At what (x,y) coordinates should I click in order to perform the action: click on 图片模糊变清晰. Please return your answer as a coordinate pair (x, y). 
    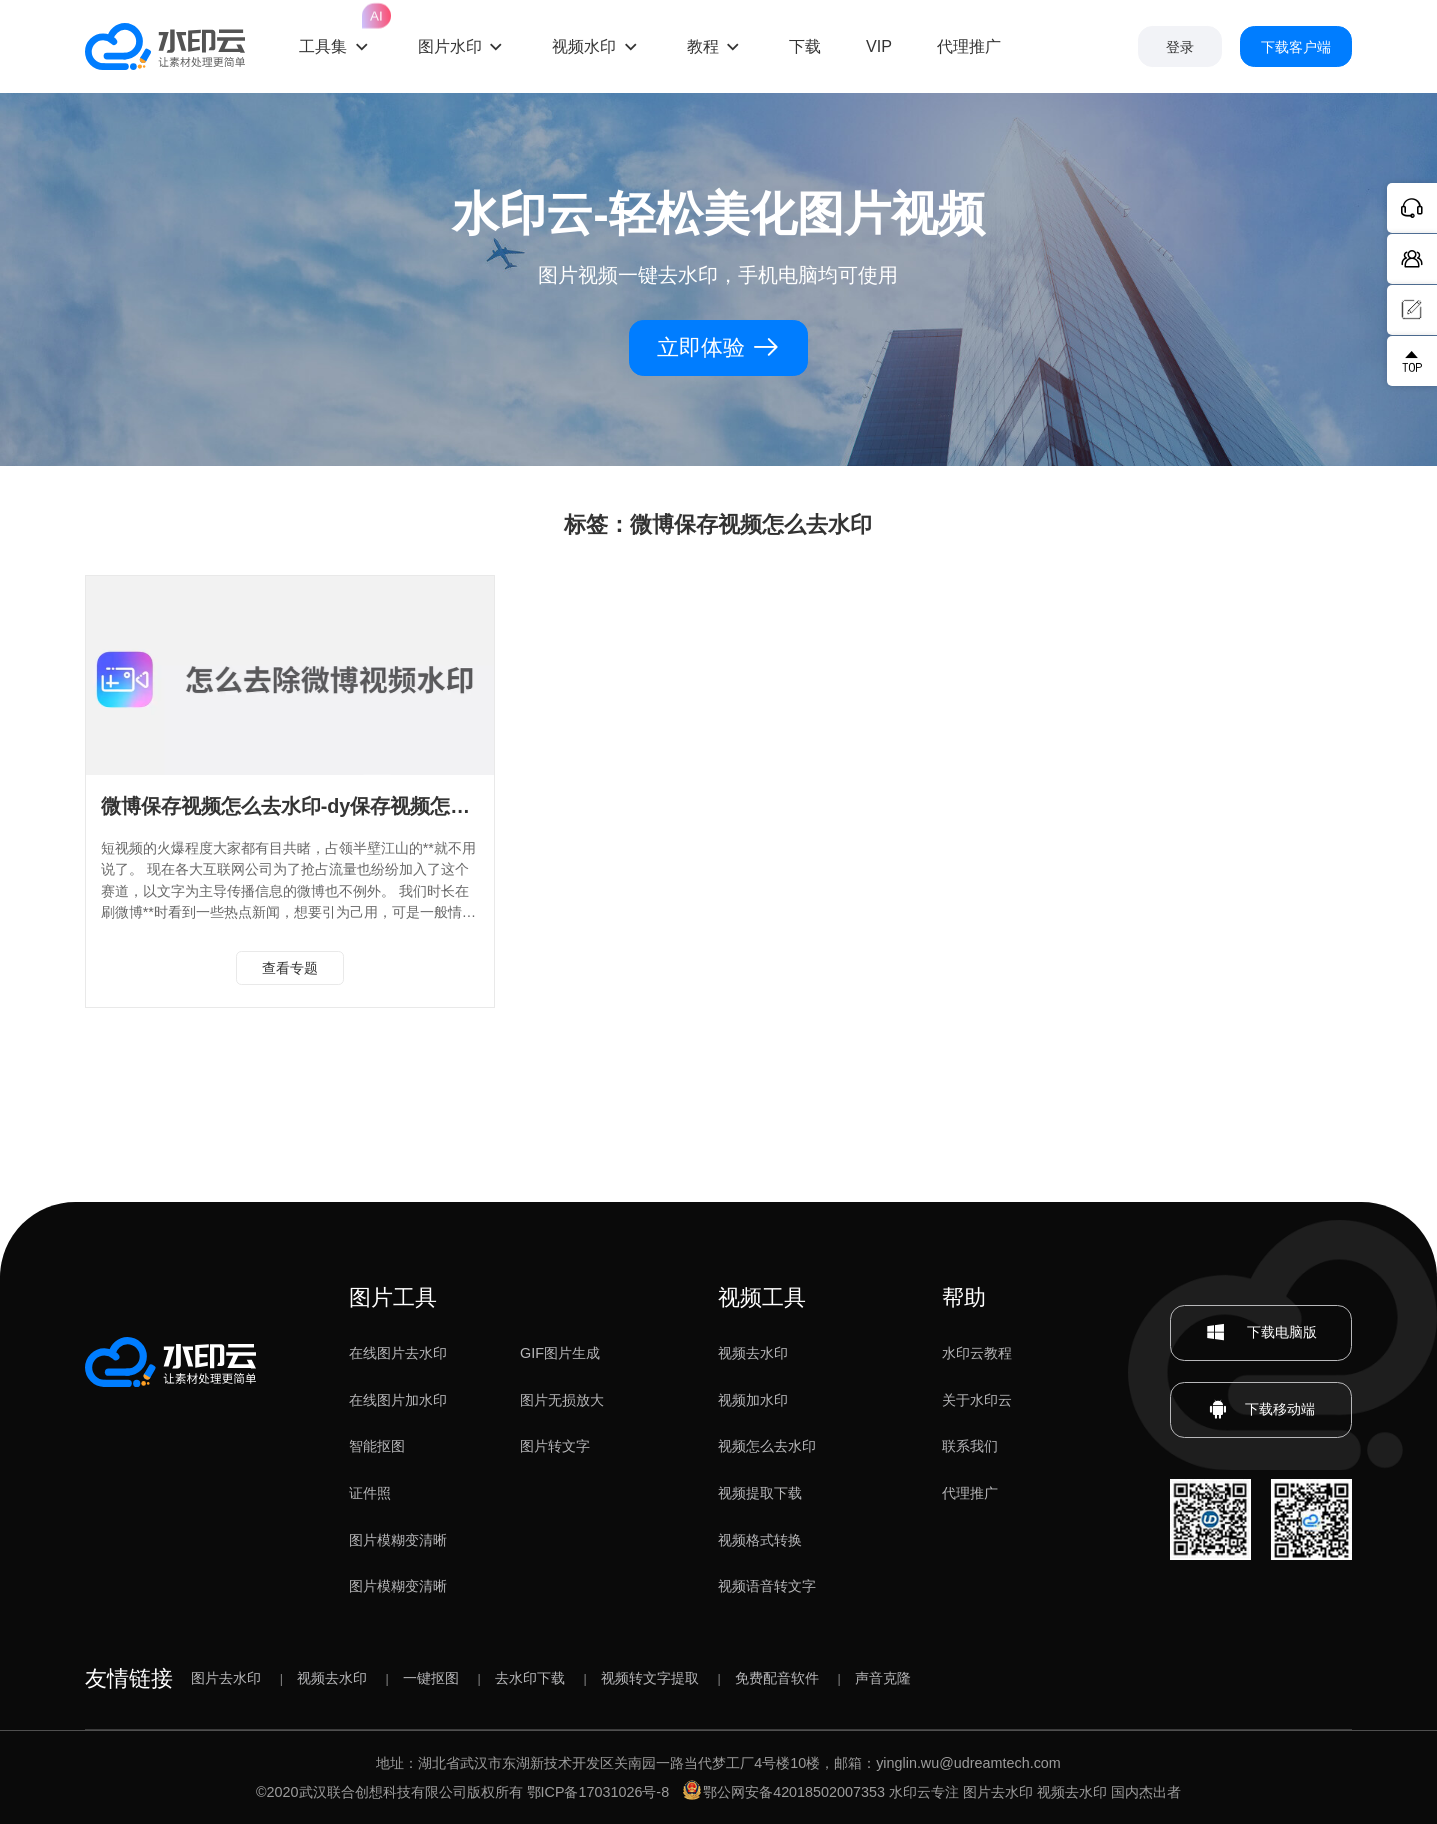
    Looking at the image, I should click on (398, 1540).